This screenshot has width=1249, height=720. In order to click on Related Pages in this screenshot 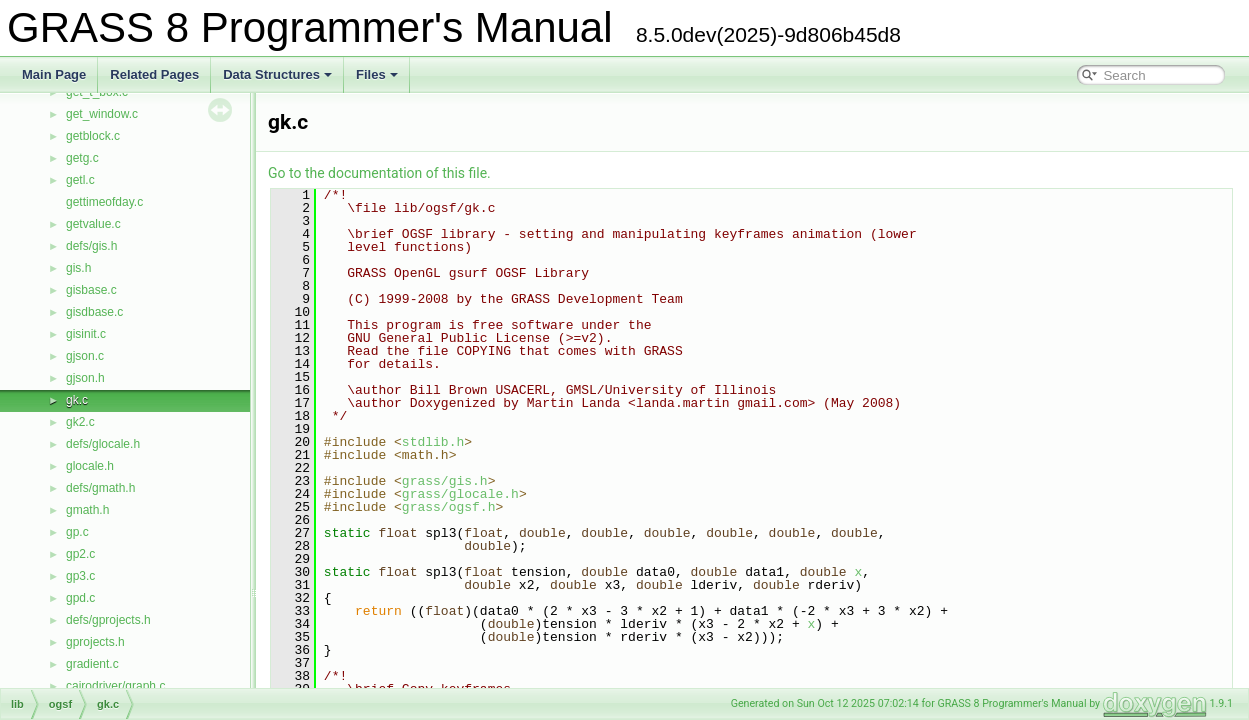, I will do `click(154, 74)`.